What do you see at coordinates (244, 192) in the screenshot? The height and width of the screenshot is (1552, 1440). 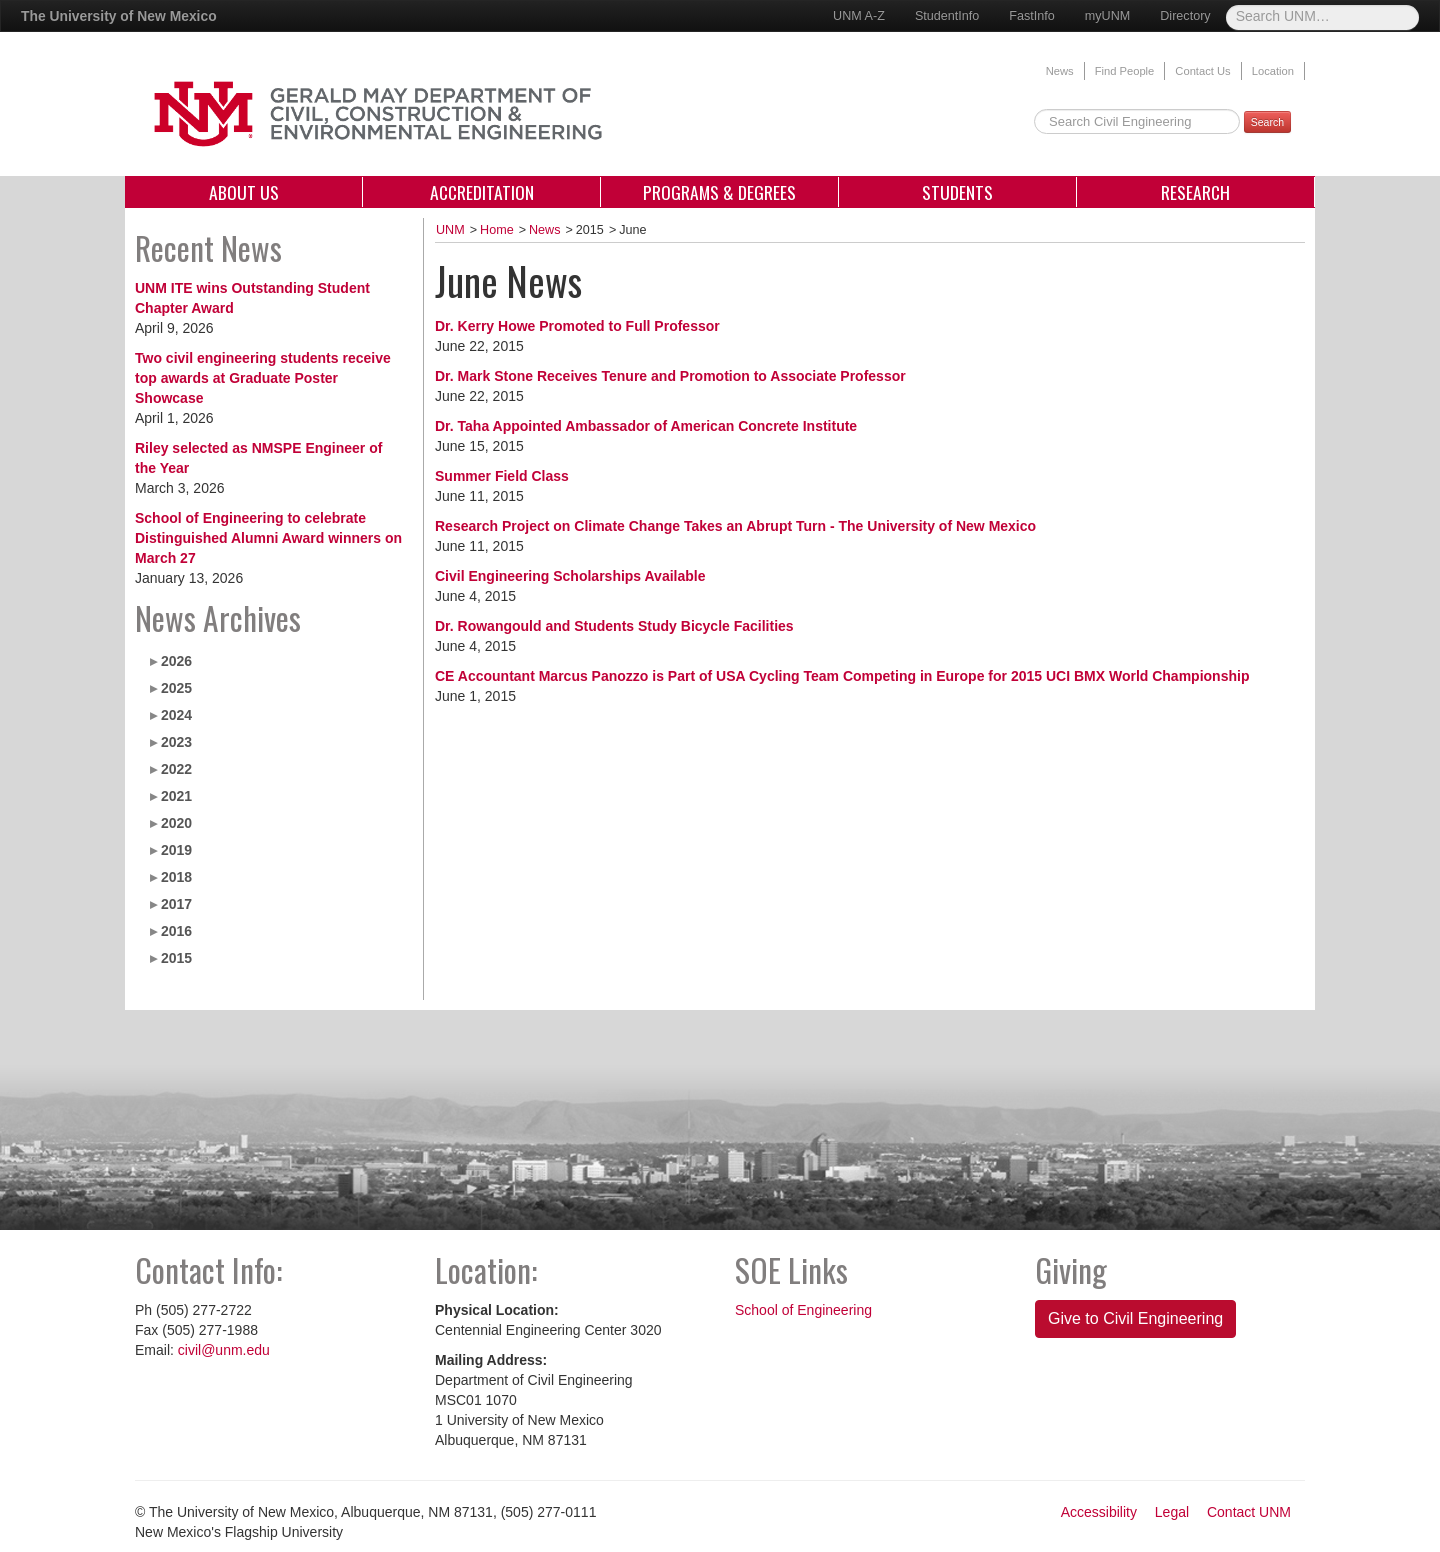 I see `About Us` at bounding box center [244, 192].